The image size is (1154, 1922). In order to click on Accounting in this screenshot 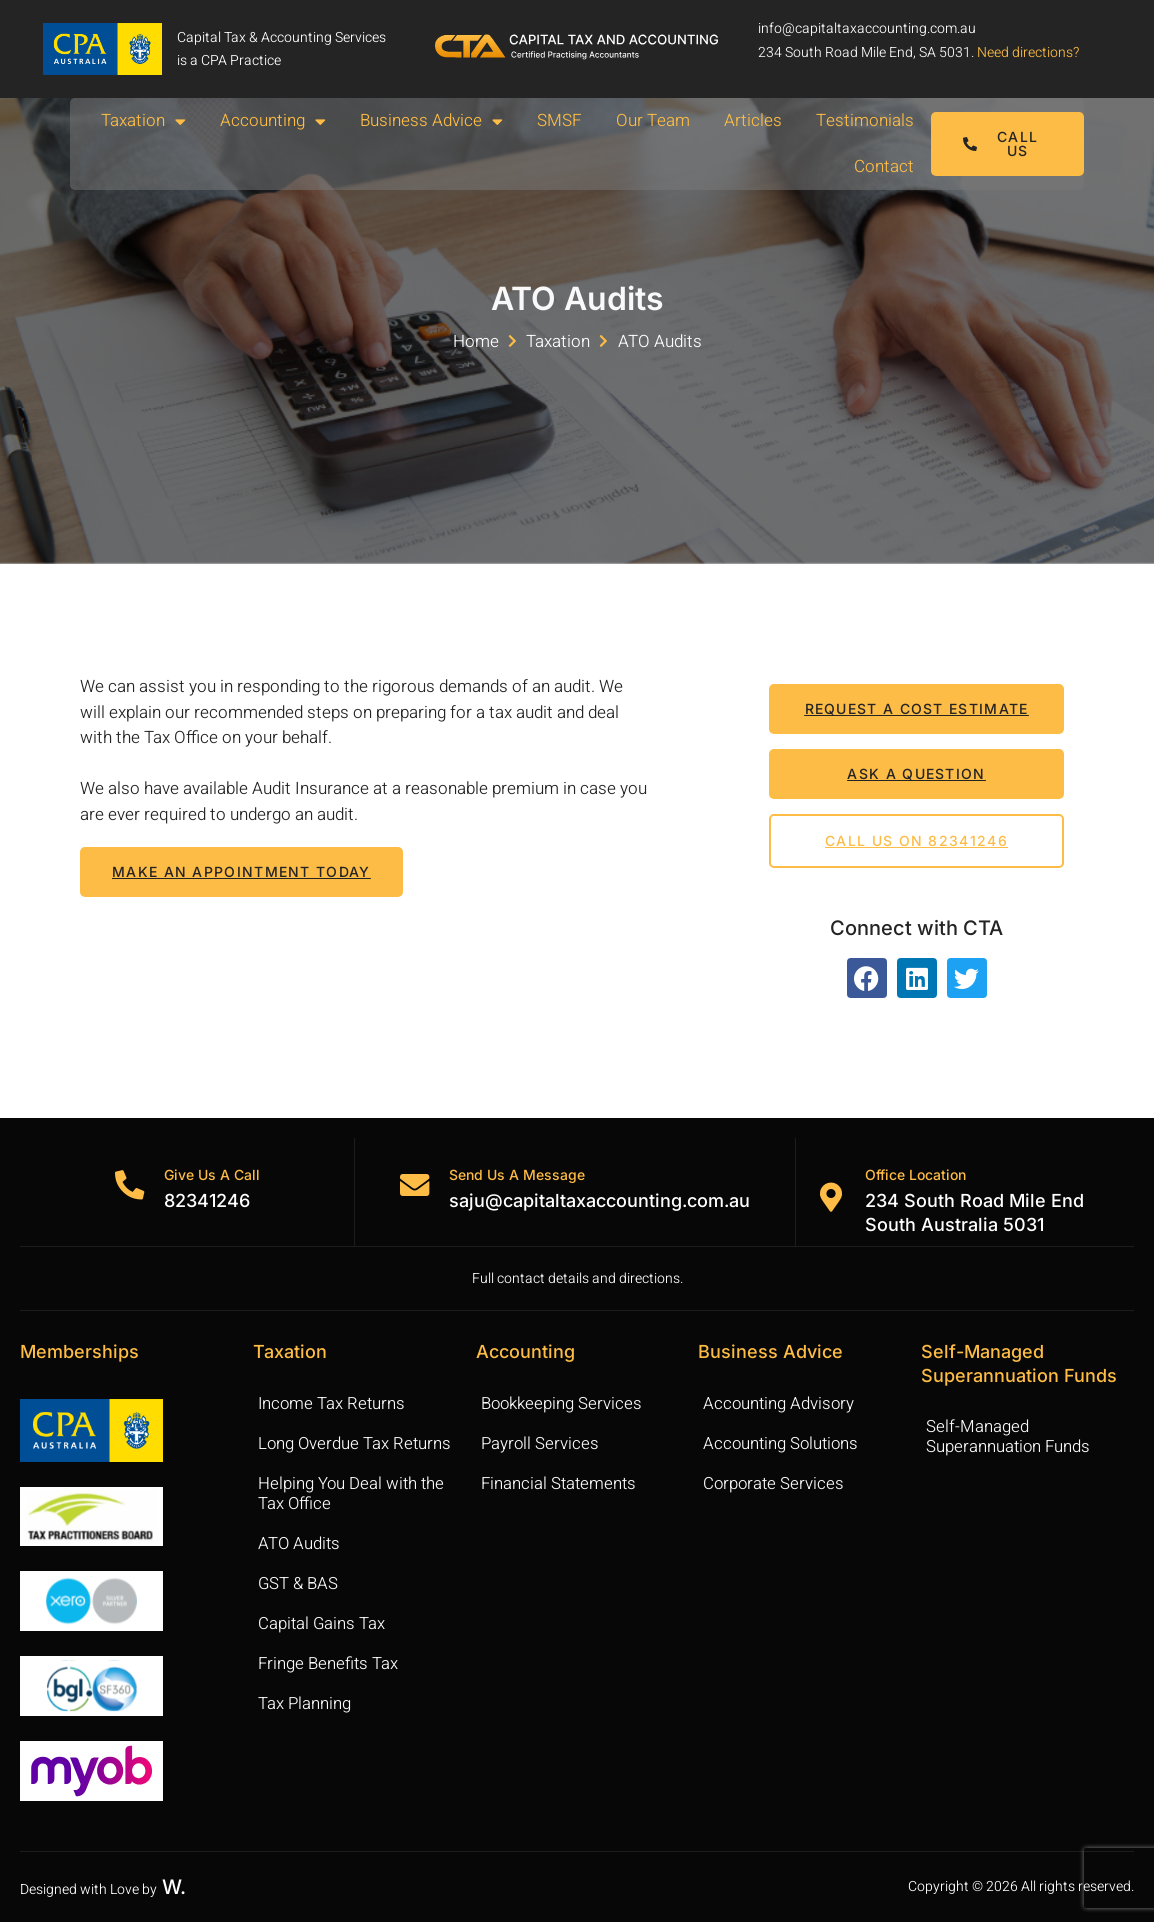, I will do `click(273, 121)`.